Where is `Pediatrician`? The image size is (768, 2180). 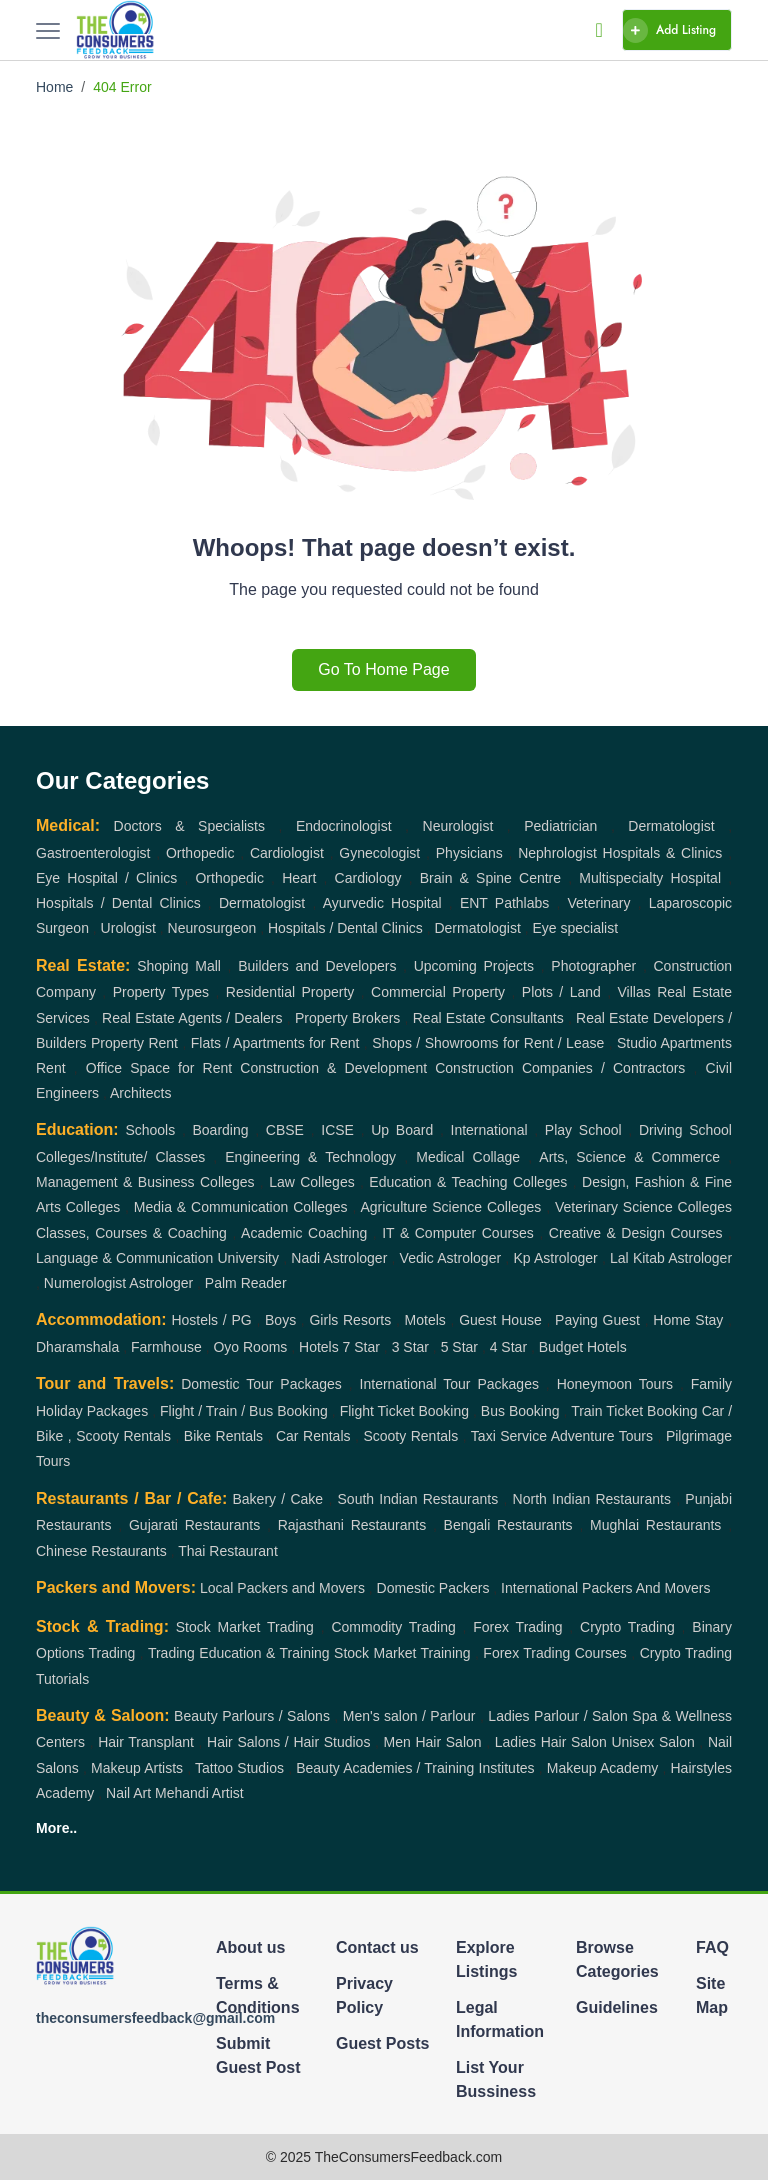 Pediatrician is located at coordinates (560, 826).